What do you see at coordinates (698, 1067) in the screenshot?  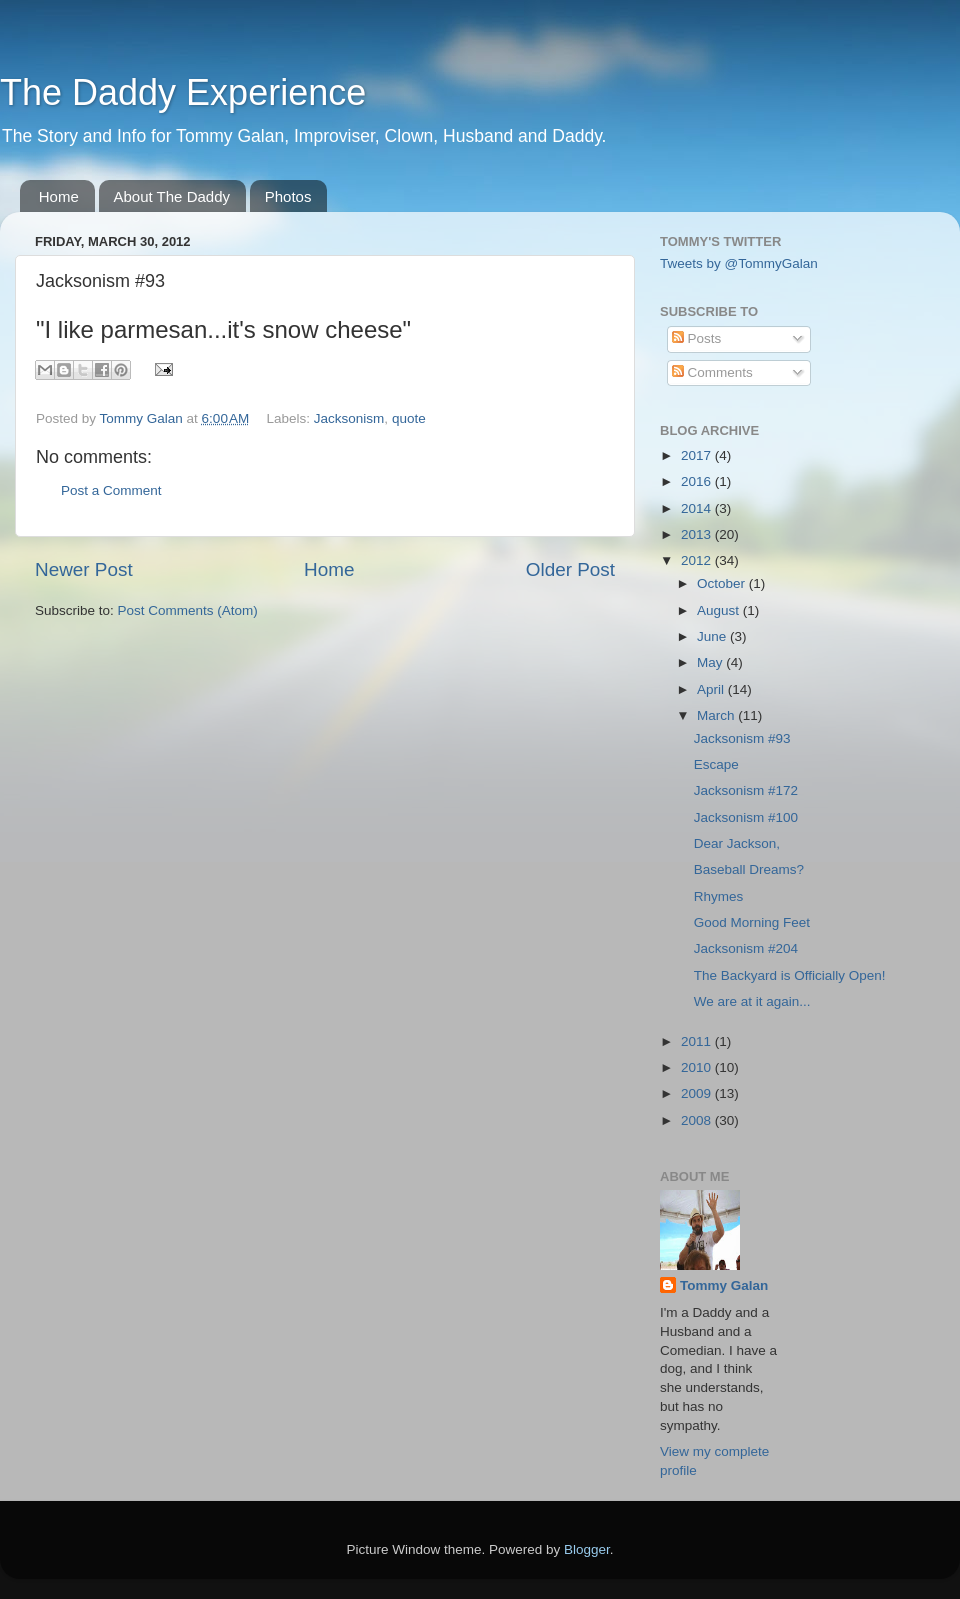 I see `2010` at bounding box center [698, 1067].